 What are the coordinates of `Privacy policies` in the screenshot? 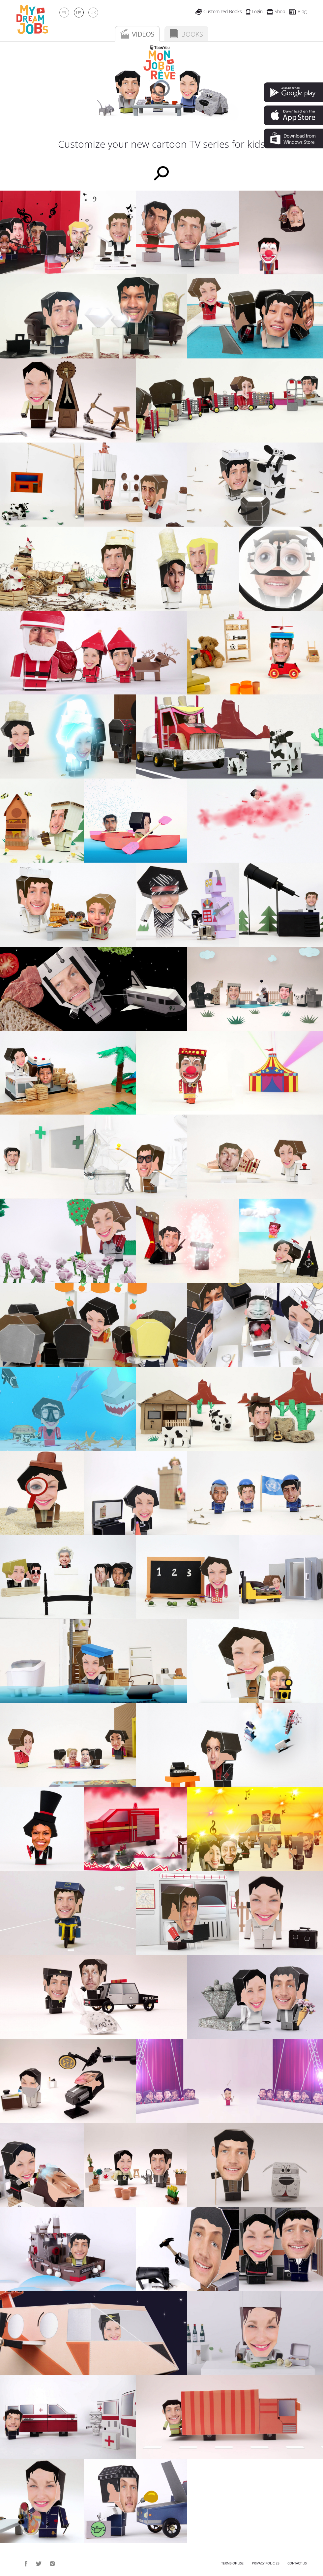 It's located at (265, 2563).